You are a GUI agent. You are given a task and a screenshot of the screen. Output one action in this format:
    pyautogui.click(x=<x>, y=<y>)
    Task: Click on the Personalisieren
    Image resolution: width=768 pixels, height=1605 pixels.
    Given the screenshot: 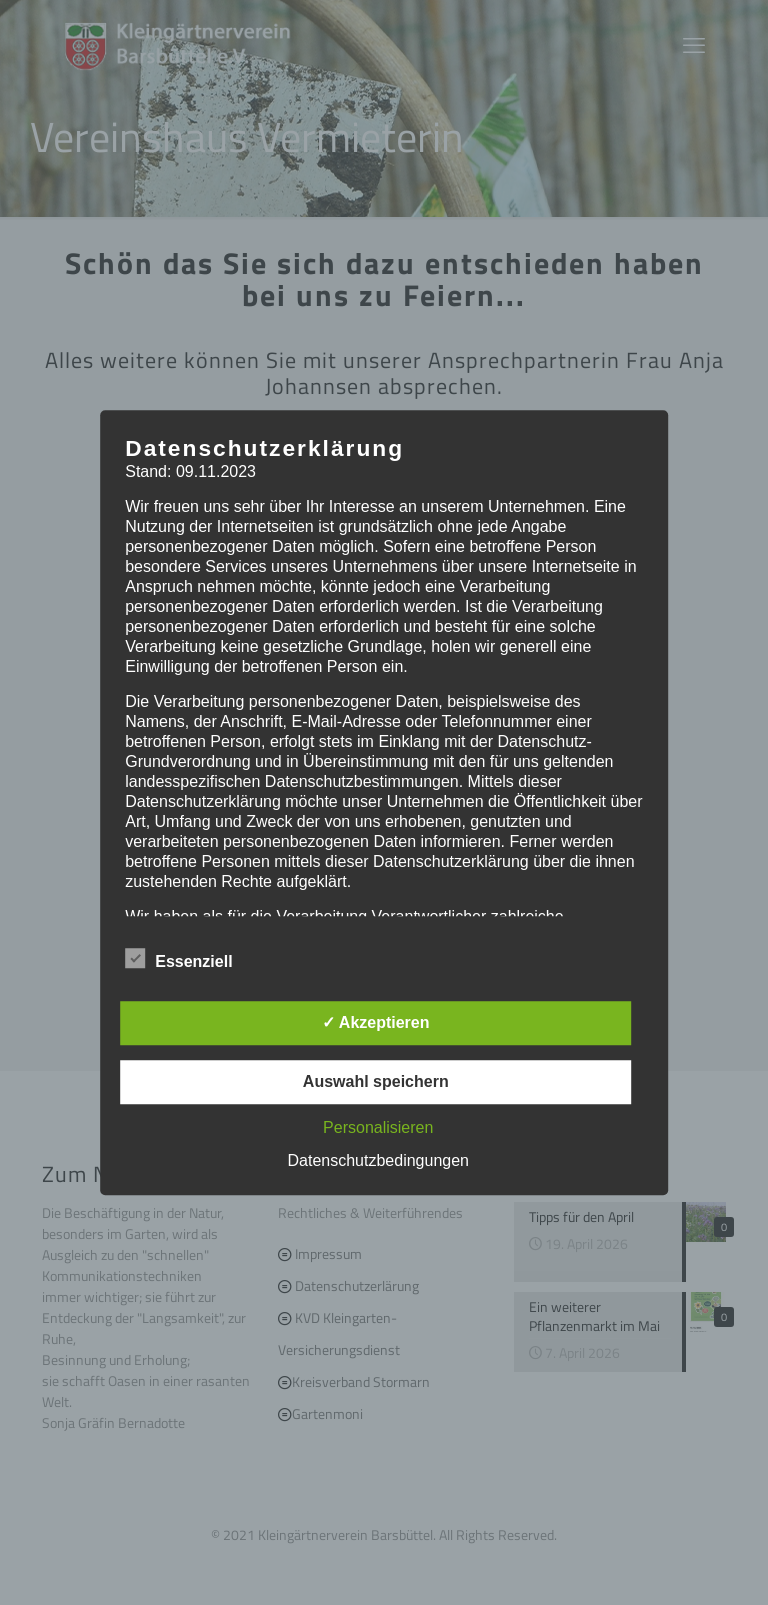 What is the action you would take?
    pyautogui.click(x=378, y=1127)
    